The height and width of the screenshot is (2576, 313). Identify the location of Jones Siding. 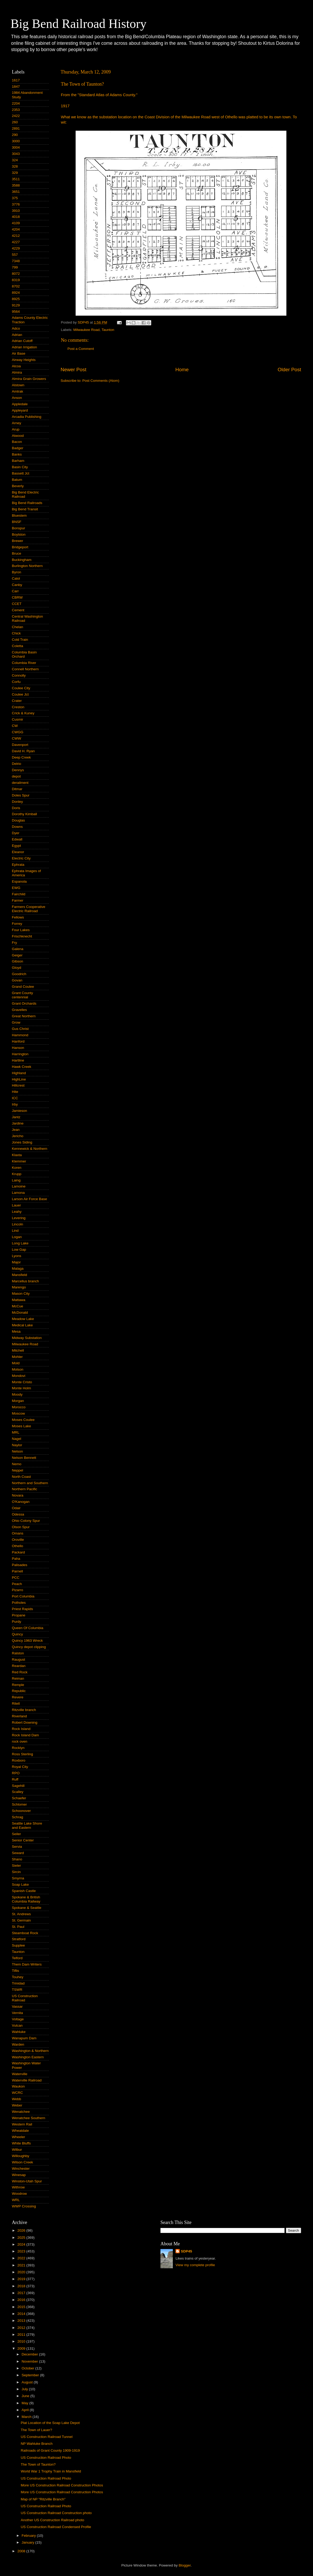
(22, 1142).